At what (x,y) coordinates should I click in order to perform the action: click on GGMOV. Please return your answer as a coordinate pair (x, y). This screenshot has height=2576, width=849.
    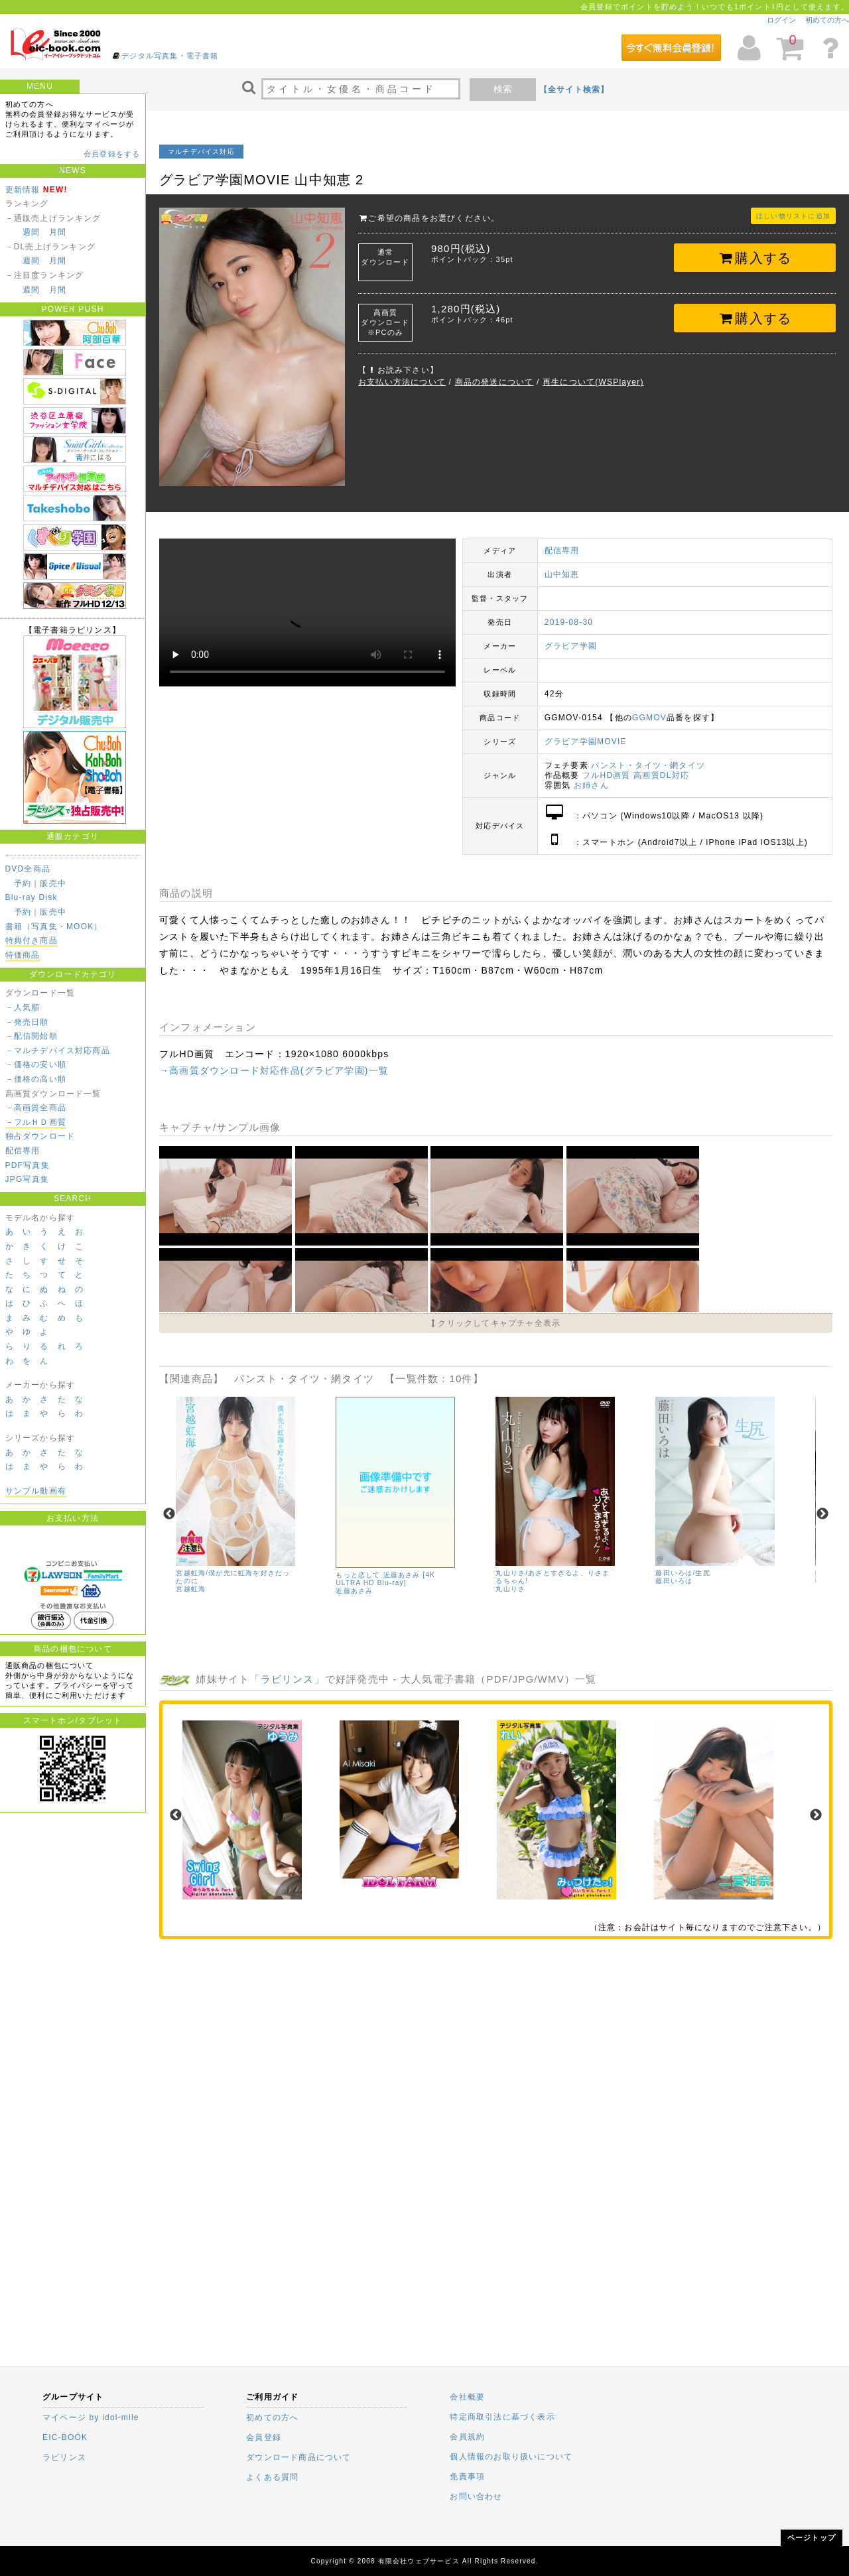
    Looking at the image, I should click on (649, 717).